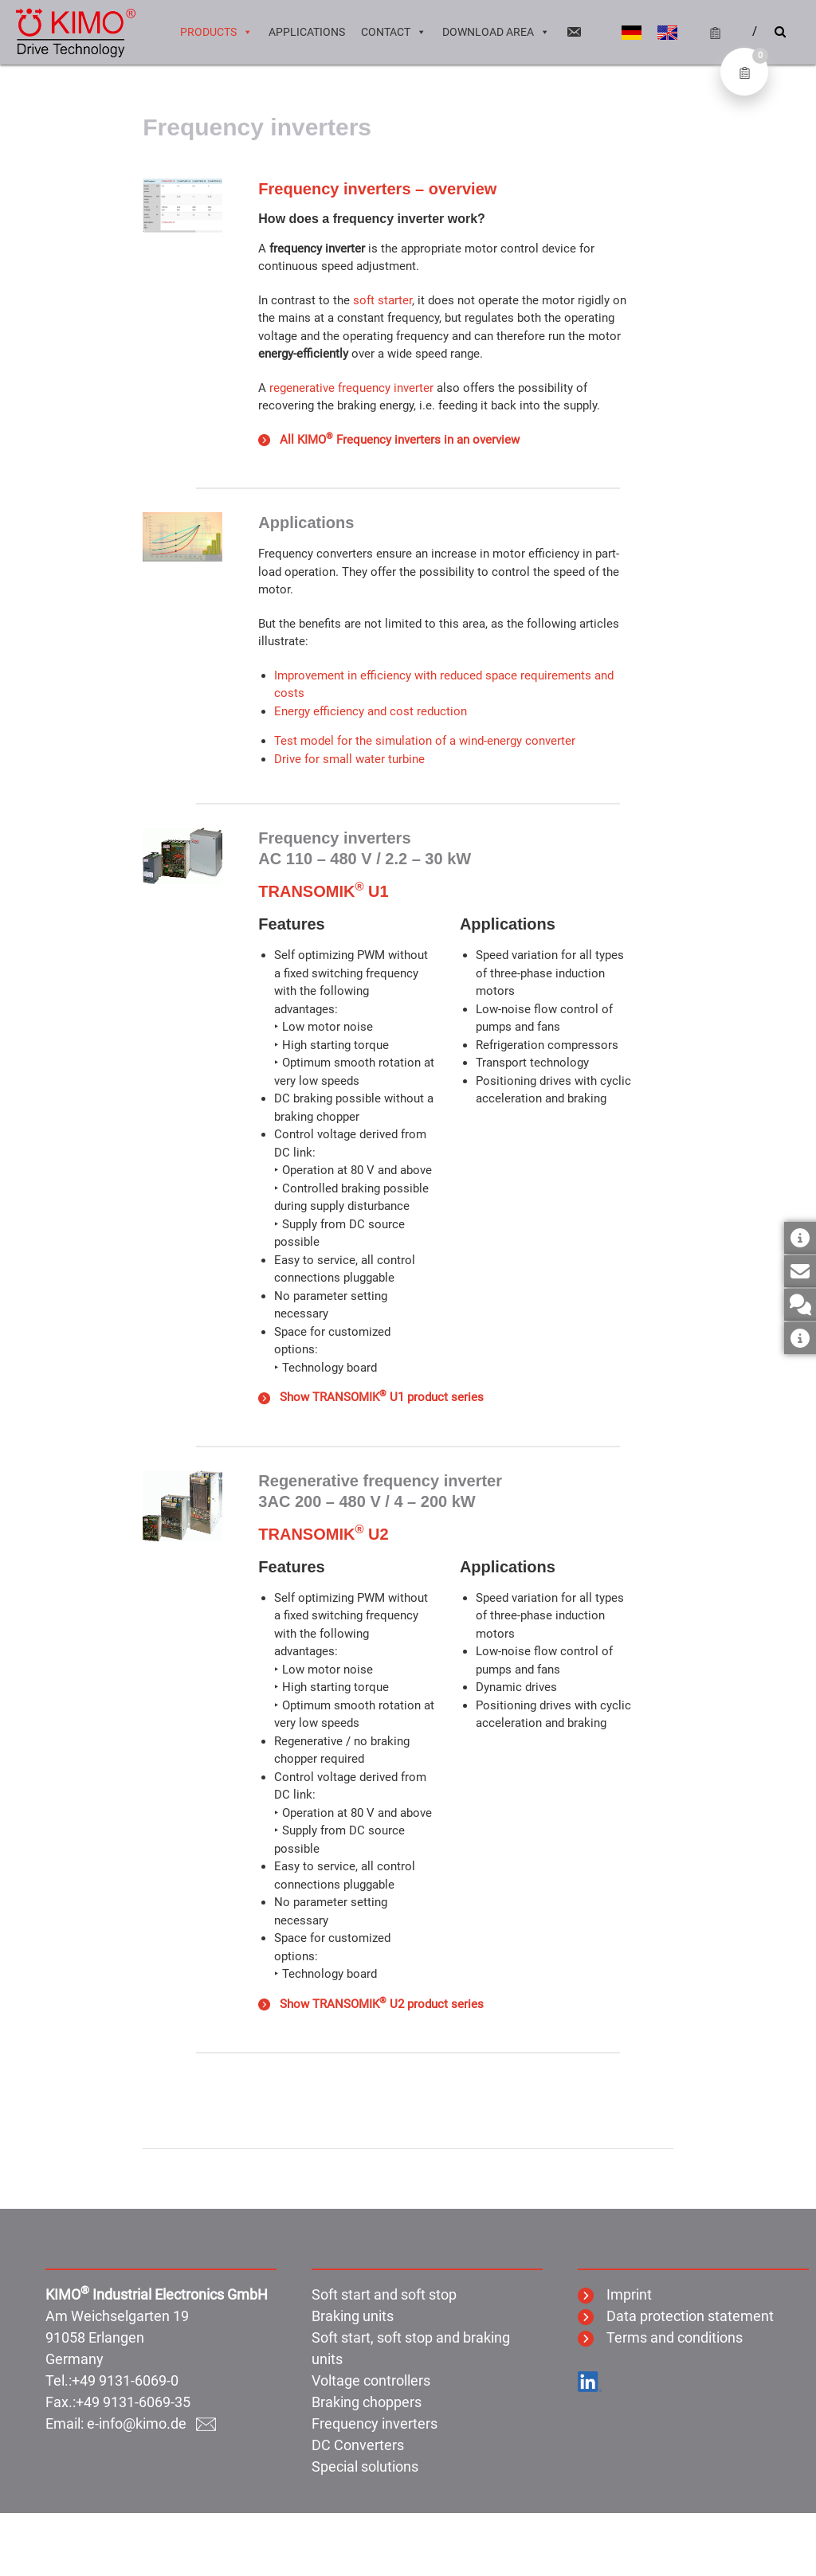 The height and width of the screenshot is (2576, 816). What do you see at coordinates (216, 31) in the screenshot?
I see `Products` at bounding box center [216, 31].